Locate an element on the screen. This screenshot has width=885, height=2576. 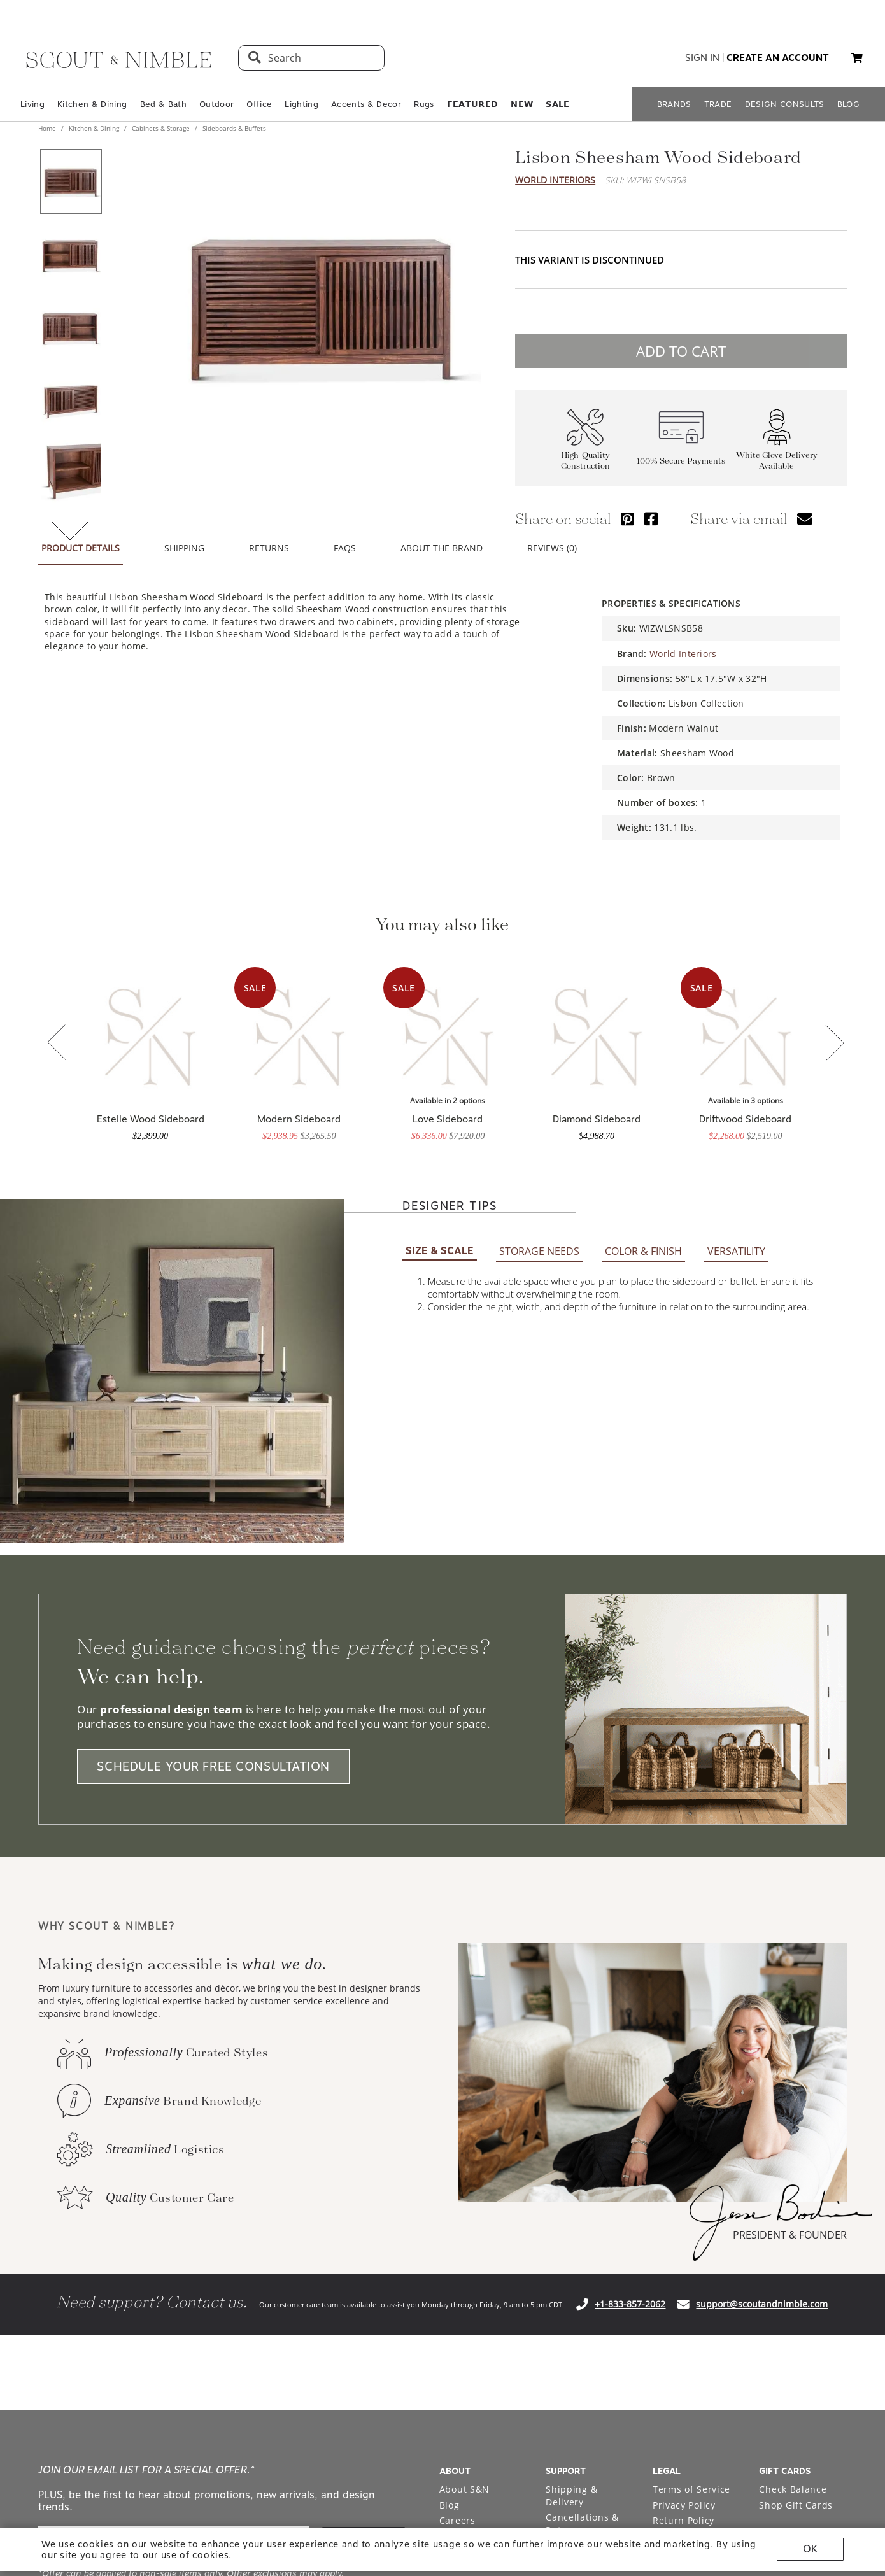
𝗙𝗘𝗔𝗧𝗨𝗥𝗘𝗗 is located at coordinates (473, 104).